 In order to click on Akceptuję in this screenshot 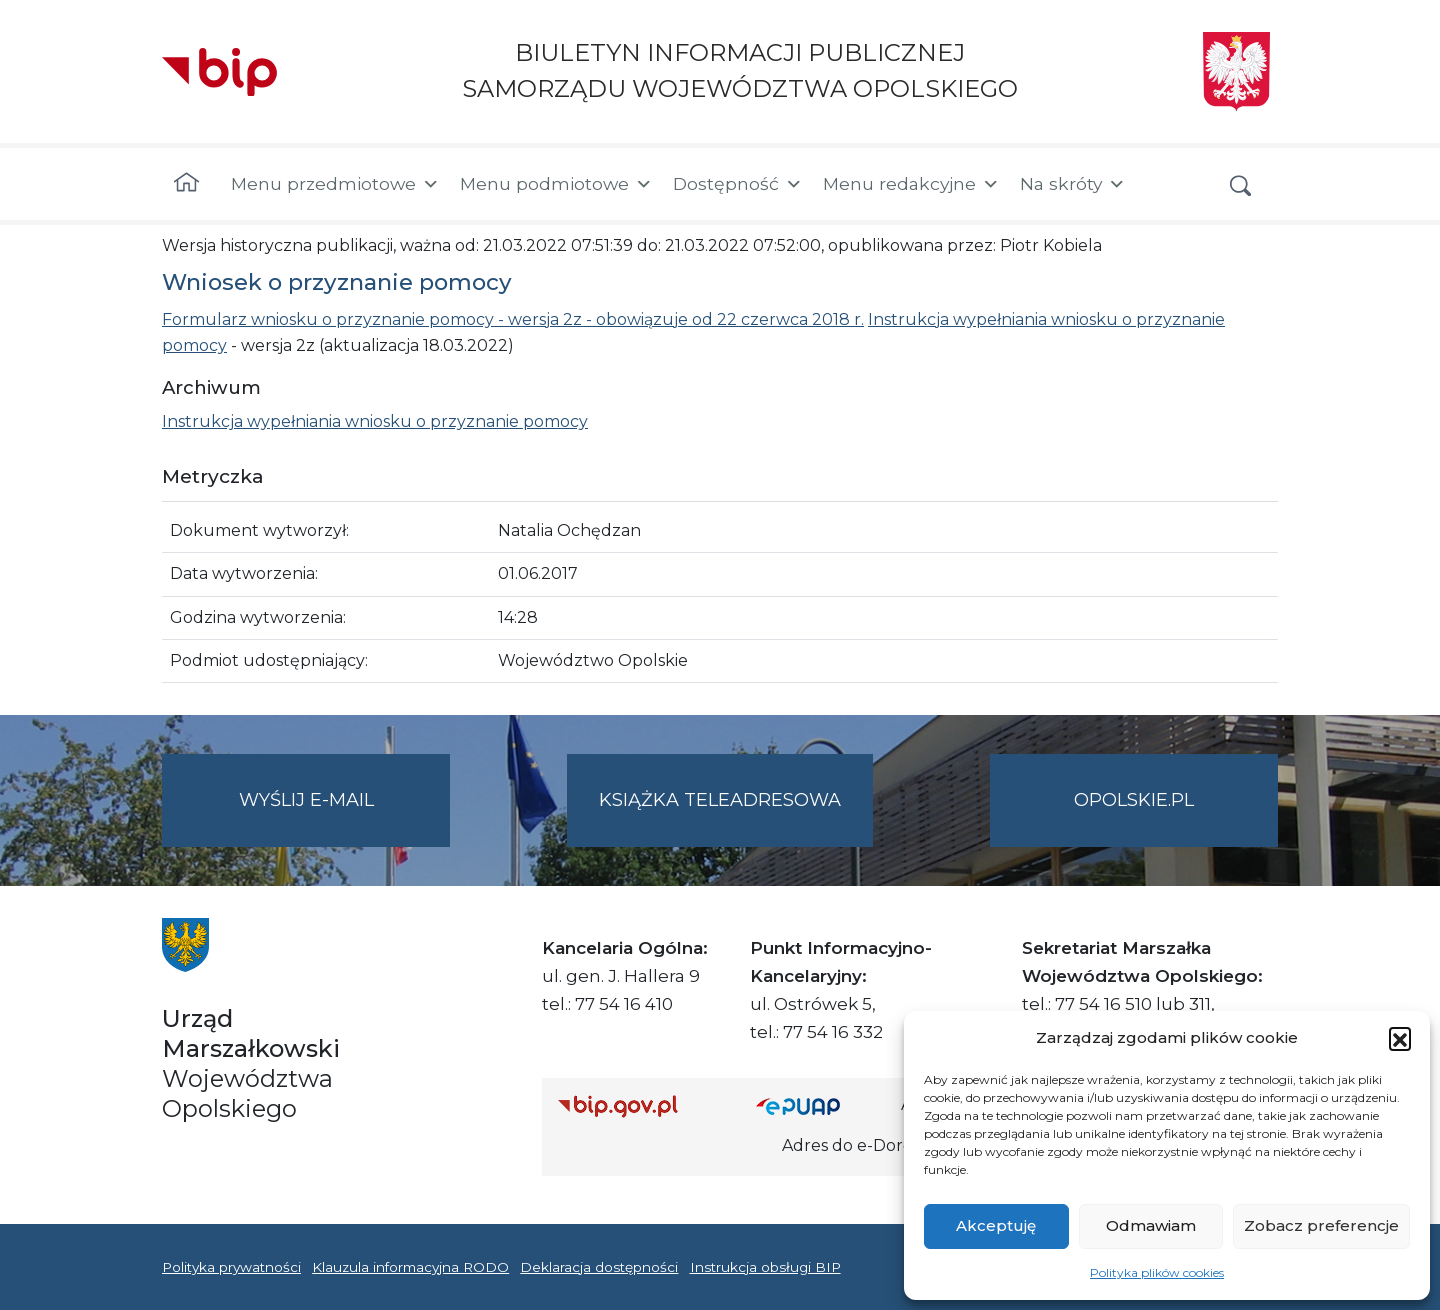, I will do `click(996, 1225)`.